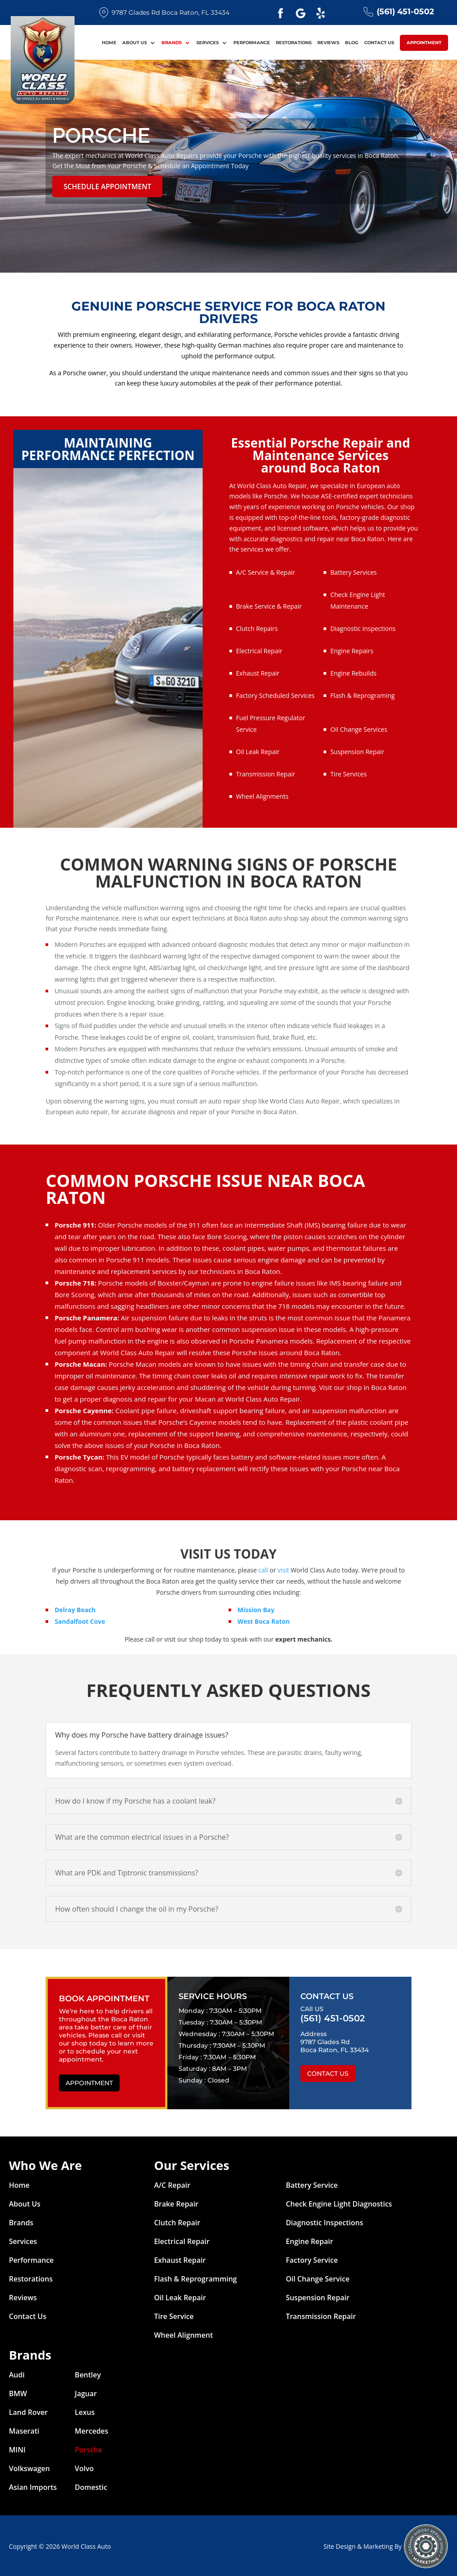 This screenshot has width=457, height=2576. Describe the element at coordinates (207, 44) in the screenshot. I see `Services` at that location.